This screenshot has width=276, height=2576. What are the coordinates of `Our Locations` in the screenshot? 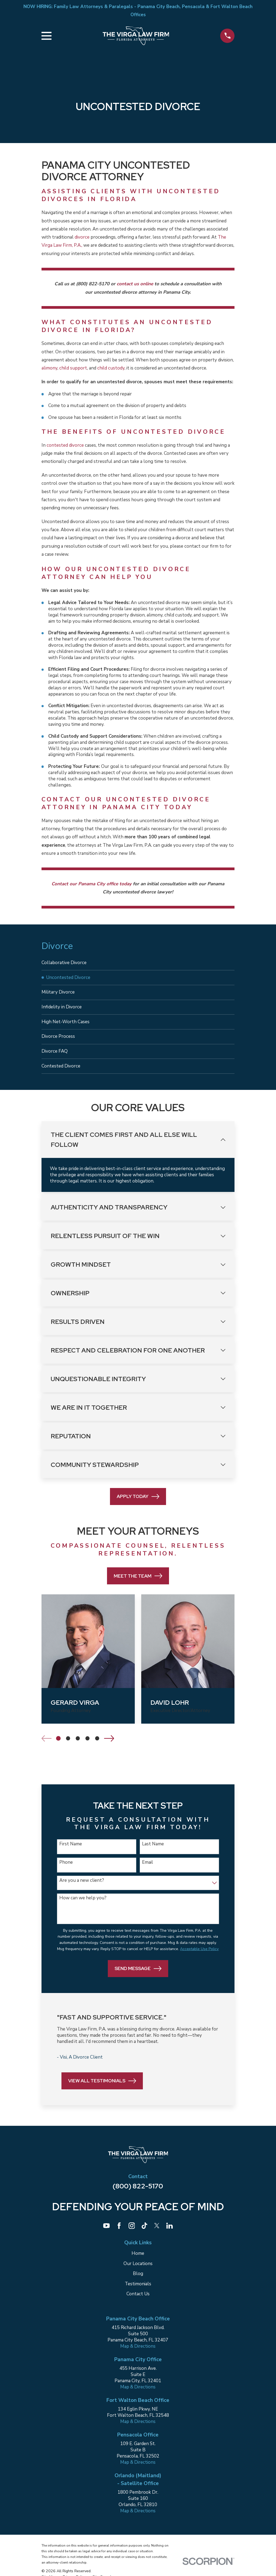 It's located at (138, 2272).